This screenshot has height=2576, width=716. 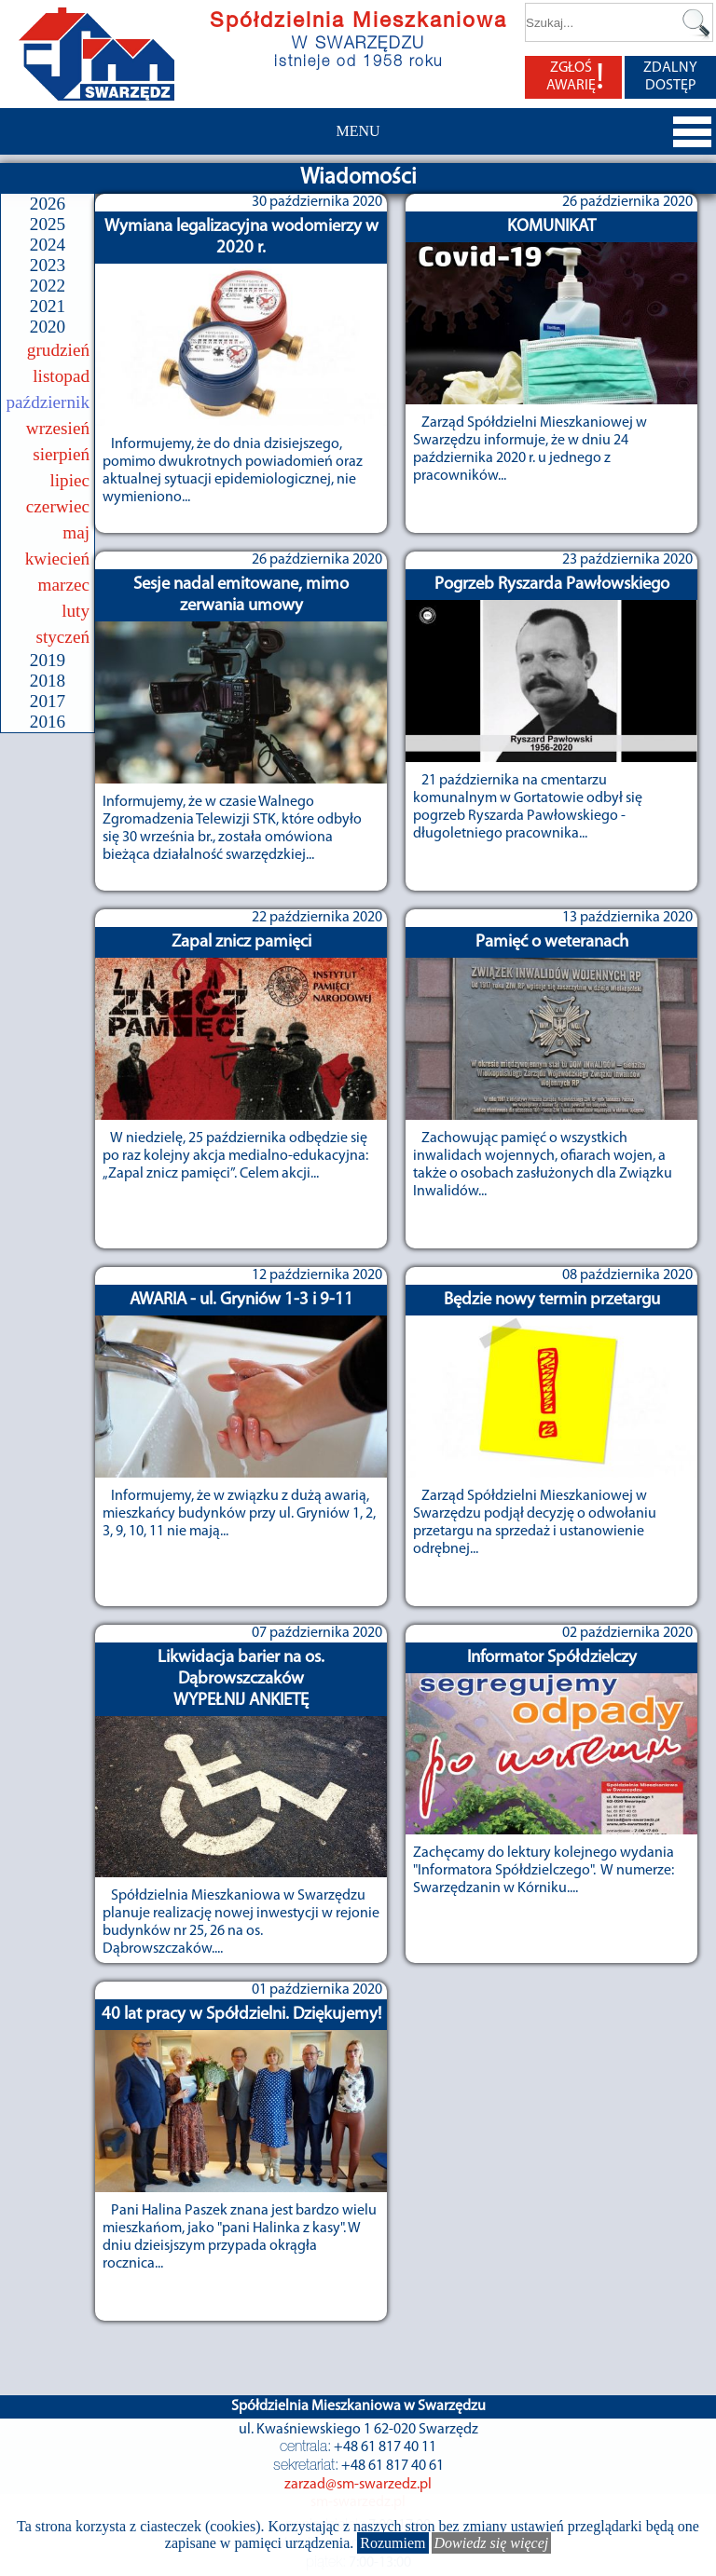 I want to click on listopad, so click(x=61, y=376).